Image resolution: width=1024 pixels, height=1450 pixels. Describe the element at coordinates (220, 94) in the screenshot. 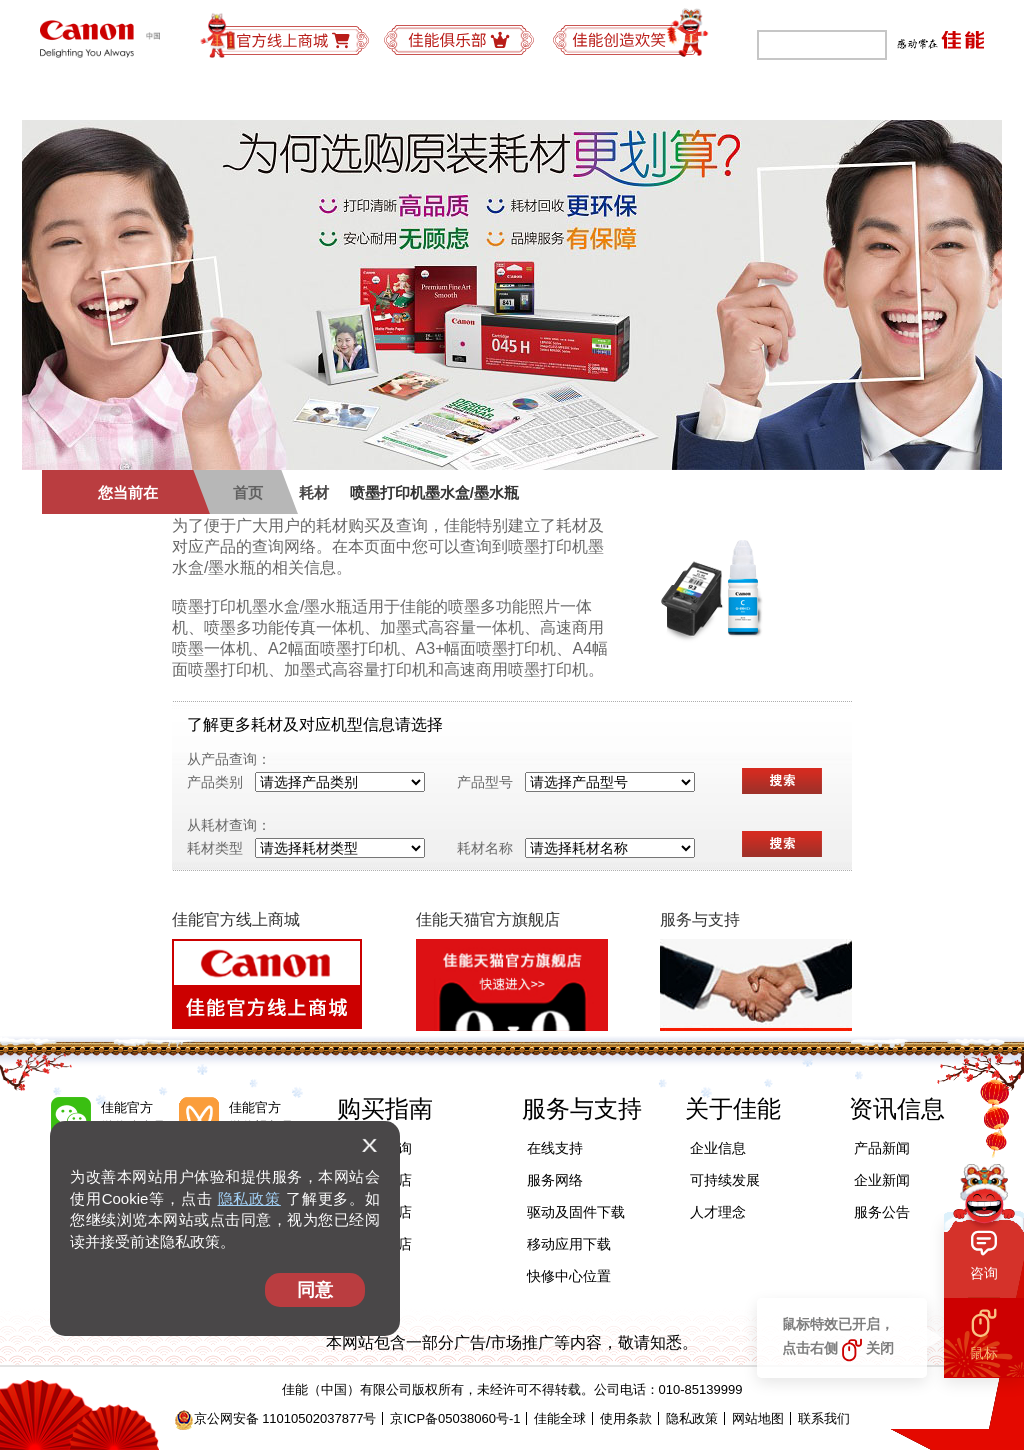

I see `办公及工业产品` at that location.